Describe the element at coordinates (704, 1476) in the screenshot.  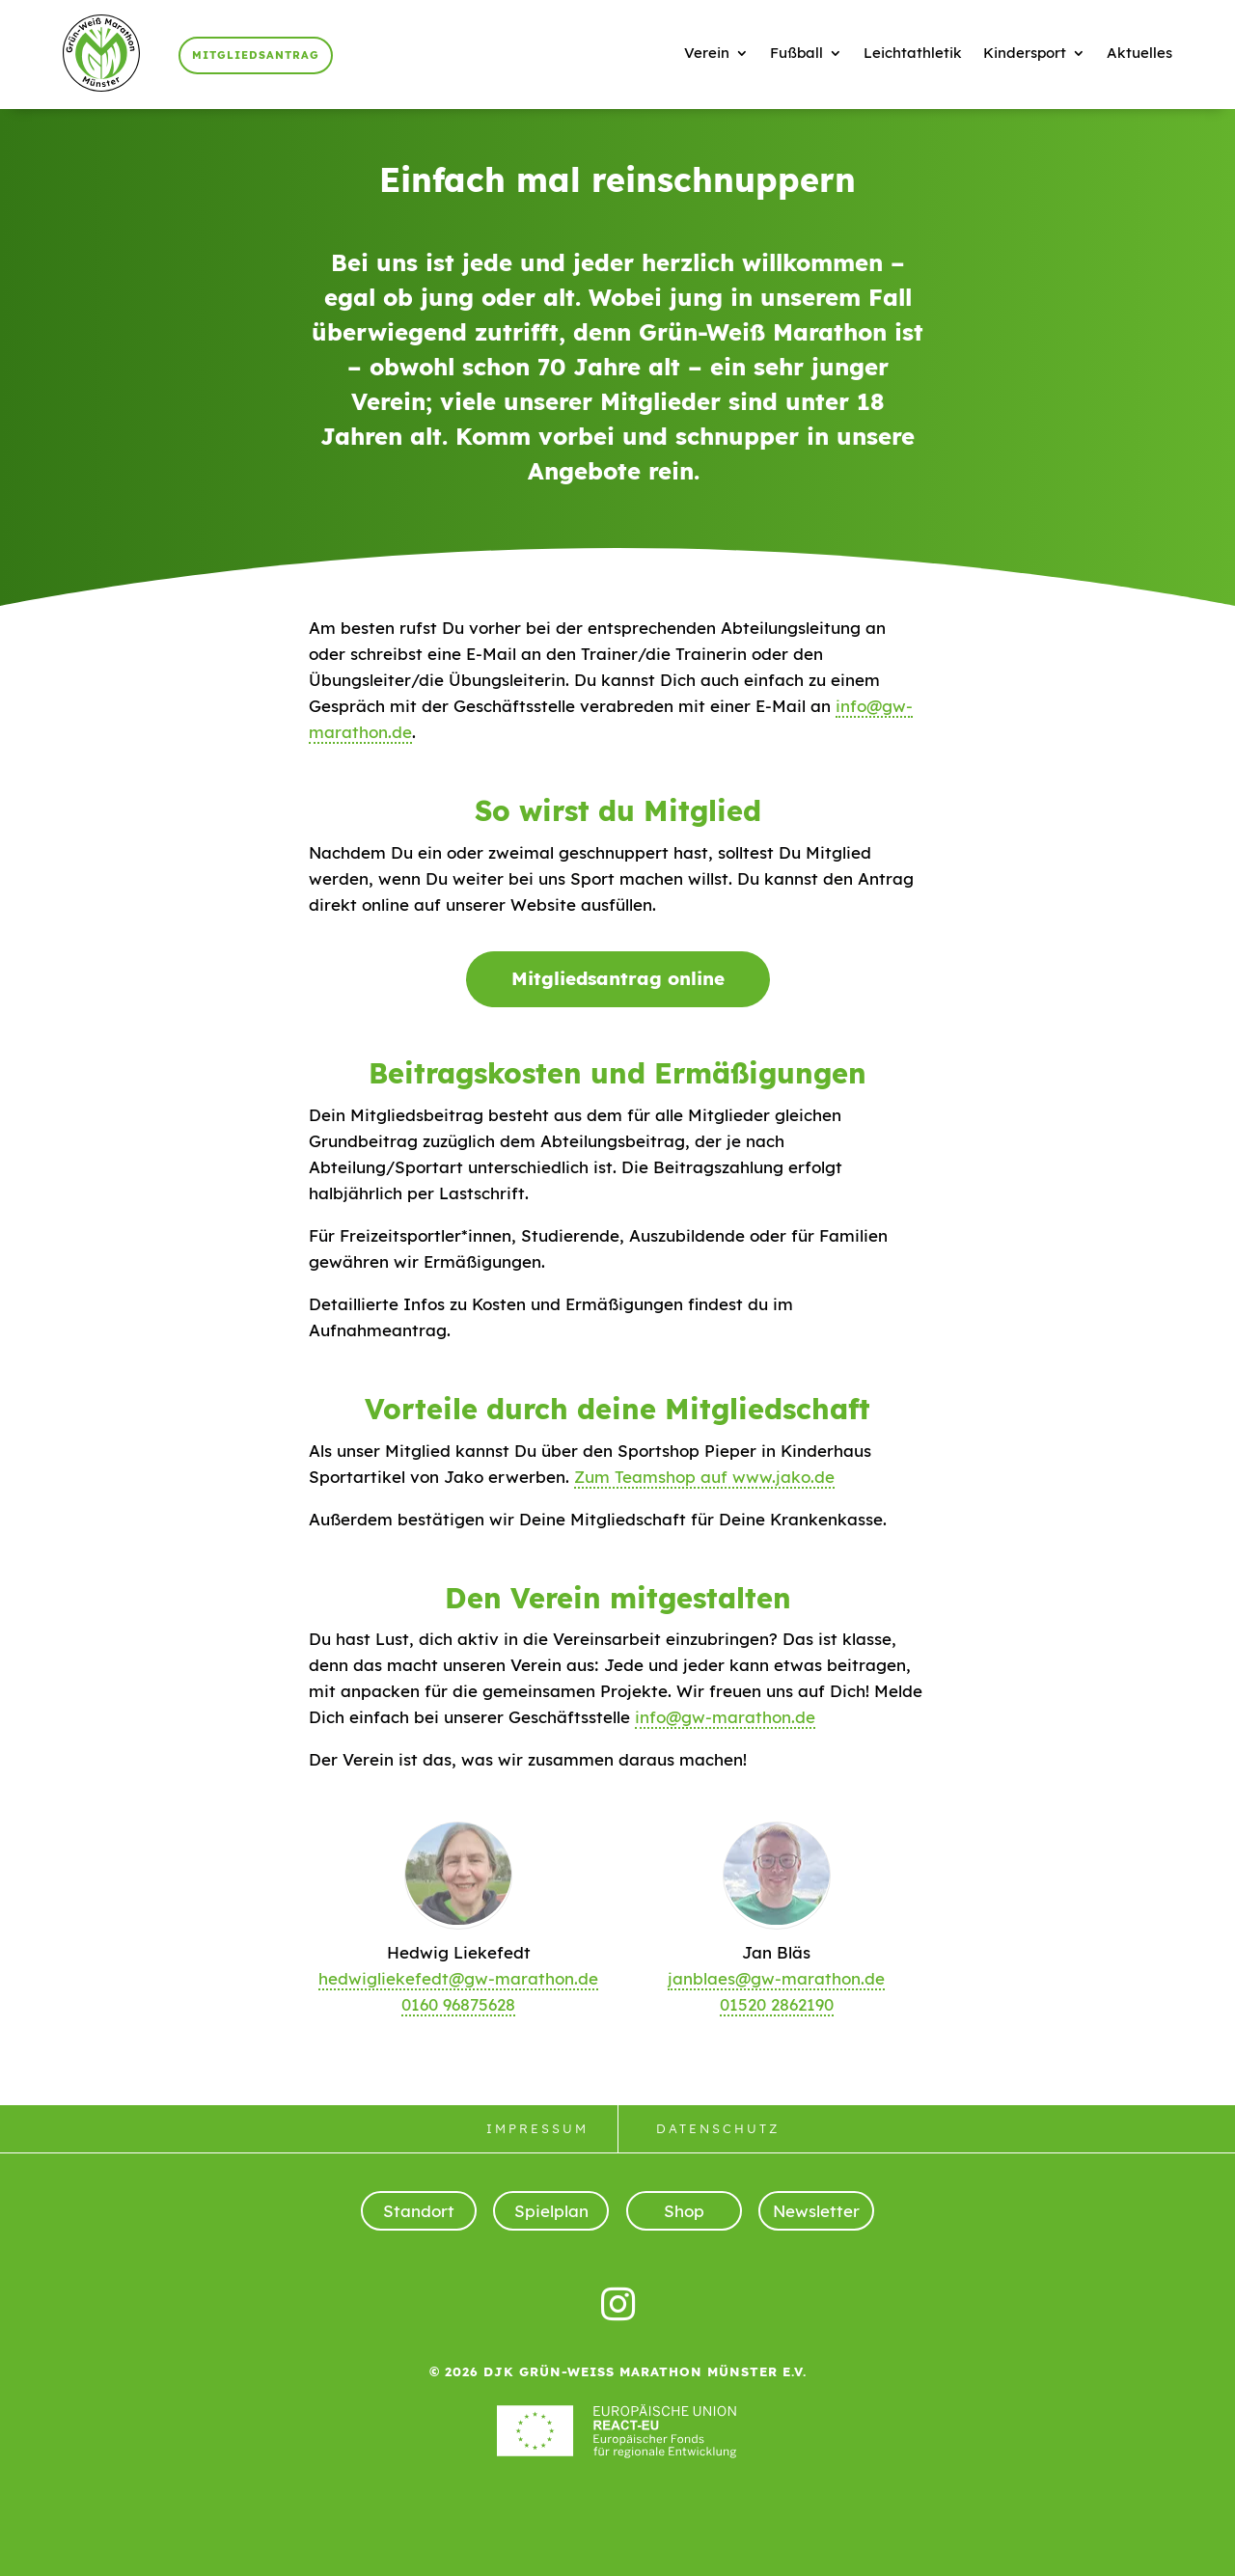
I see `Zum Teamshop auf www.jako.de` at that location.